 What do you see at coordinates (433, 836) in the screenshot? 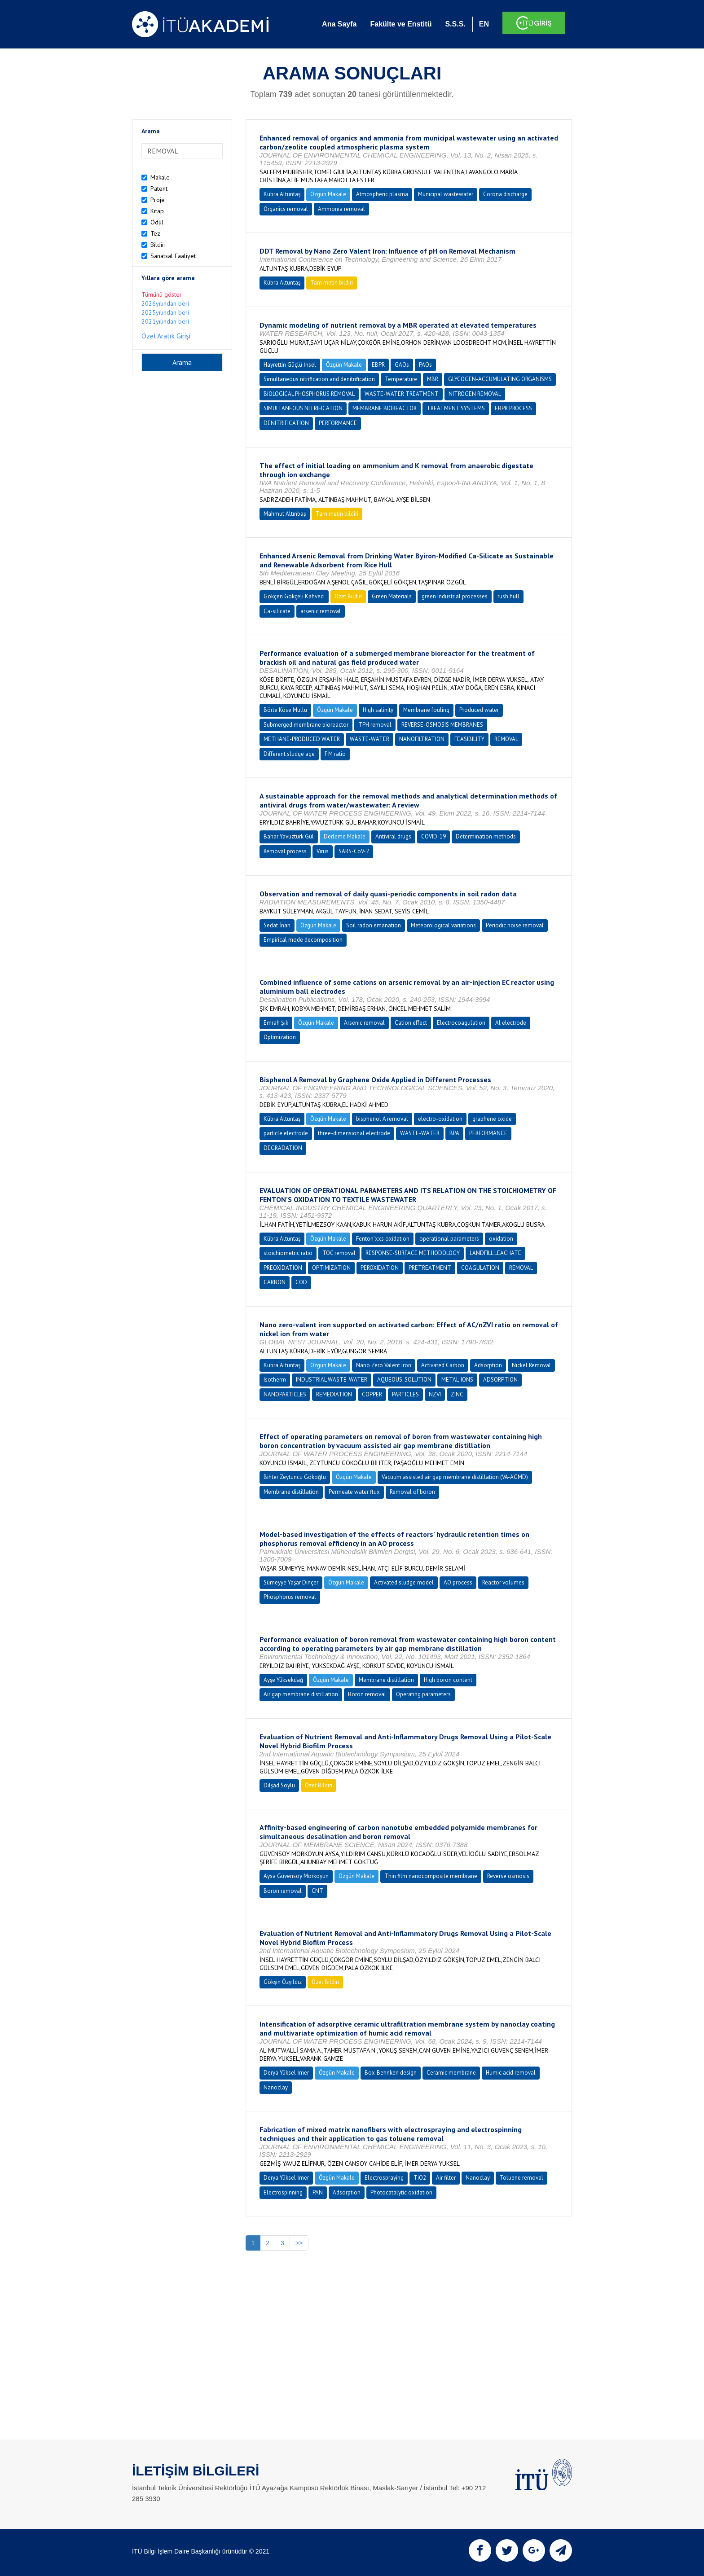
I see `COVID-19` at bounding box center [433, 836].